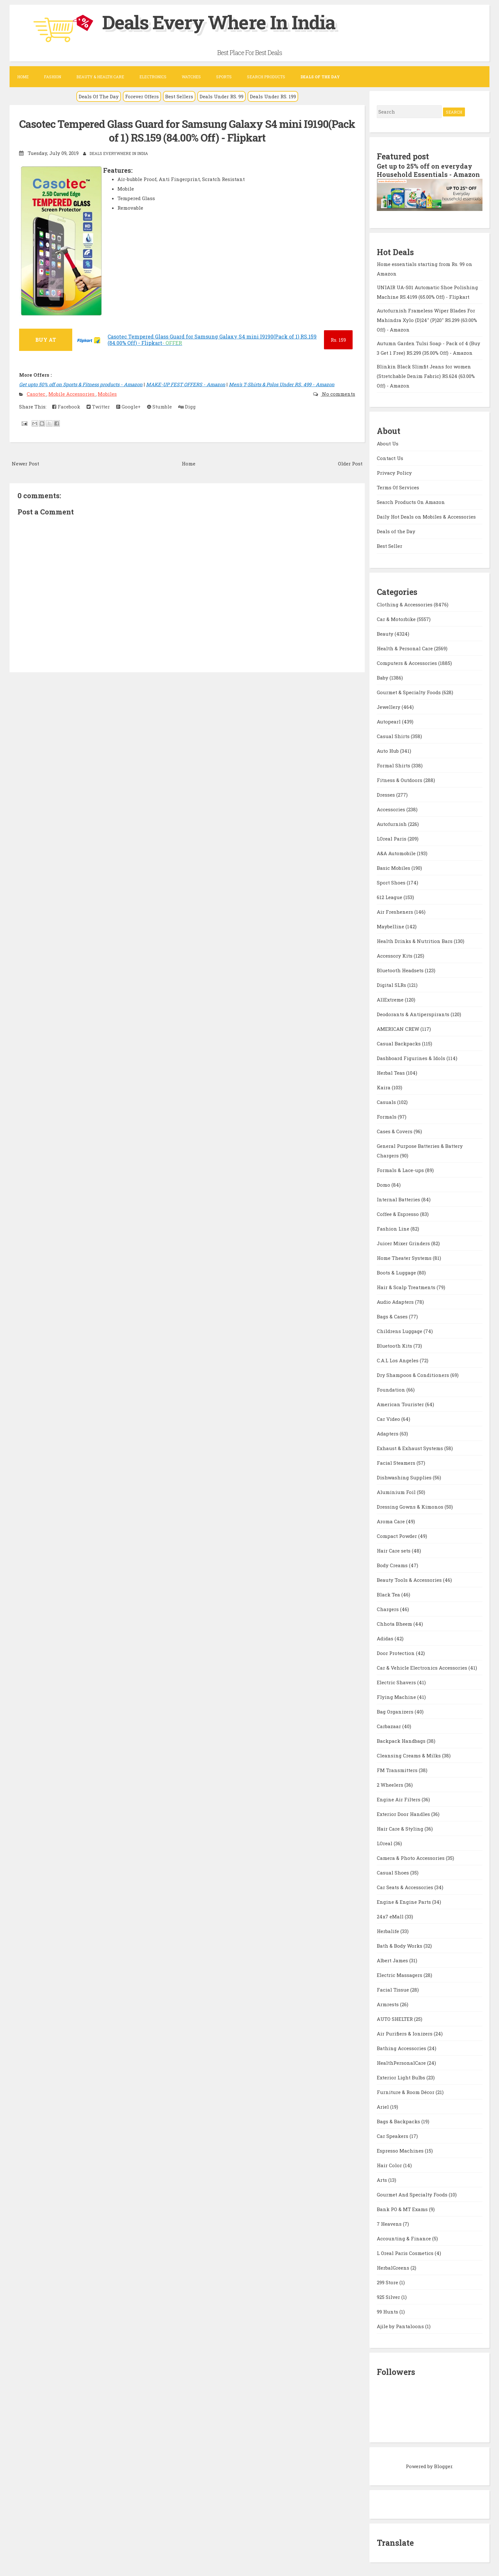 The height and width of the screenshot is (2576, 499). Describe the element at coordinates (394, 1550) in the screenshot. I see `Hair Care sets` at that location.